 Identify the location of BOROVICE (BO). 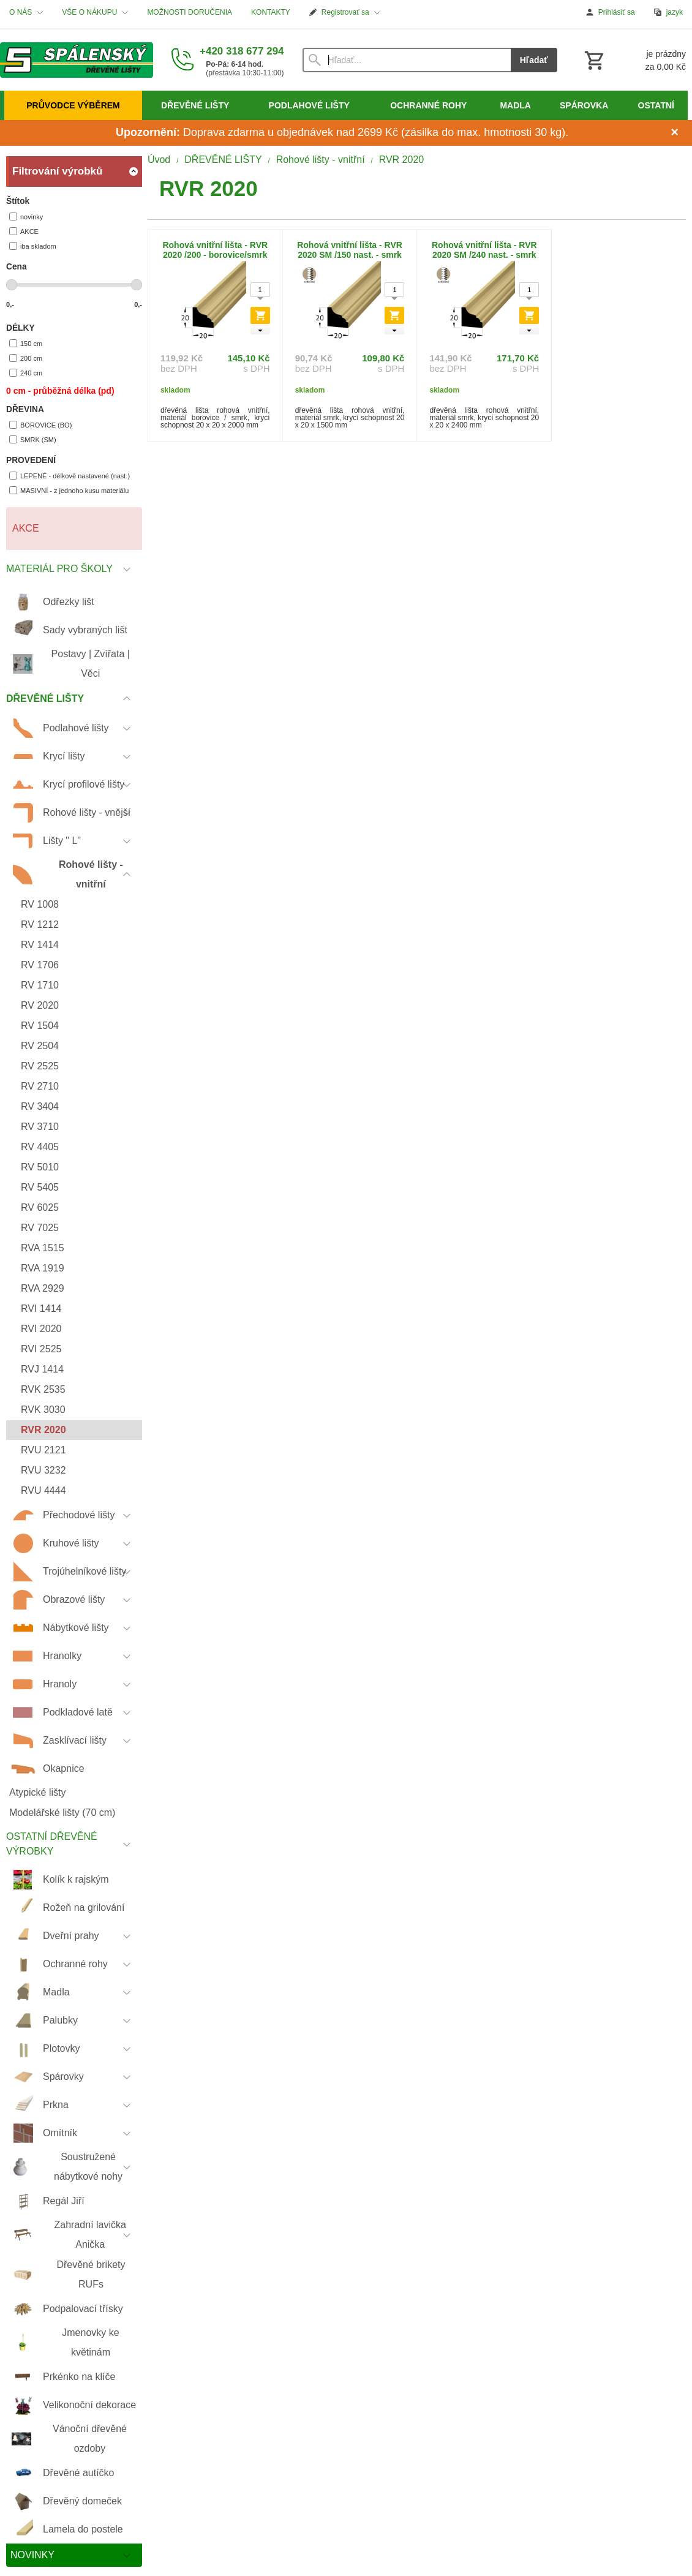
(40, 425).